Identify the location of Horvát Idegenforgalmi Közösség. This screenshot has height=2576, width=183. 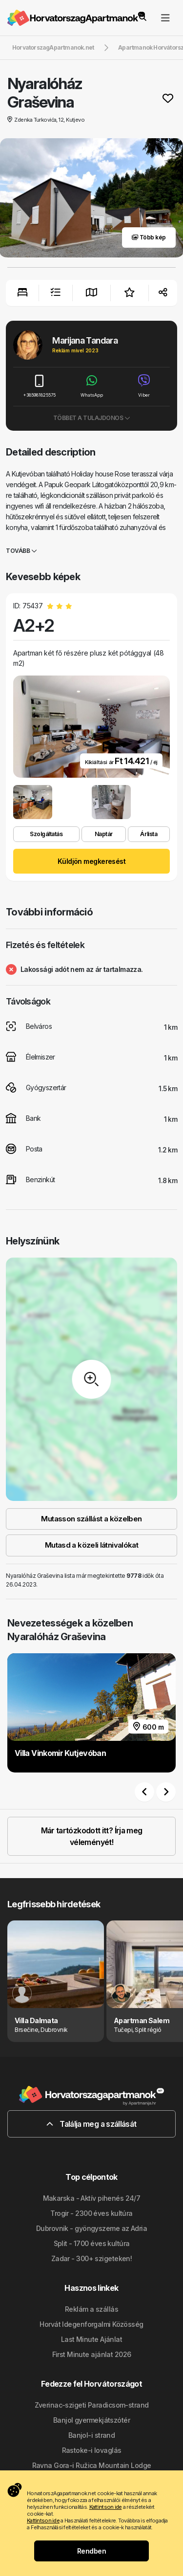
(91, 2324).